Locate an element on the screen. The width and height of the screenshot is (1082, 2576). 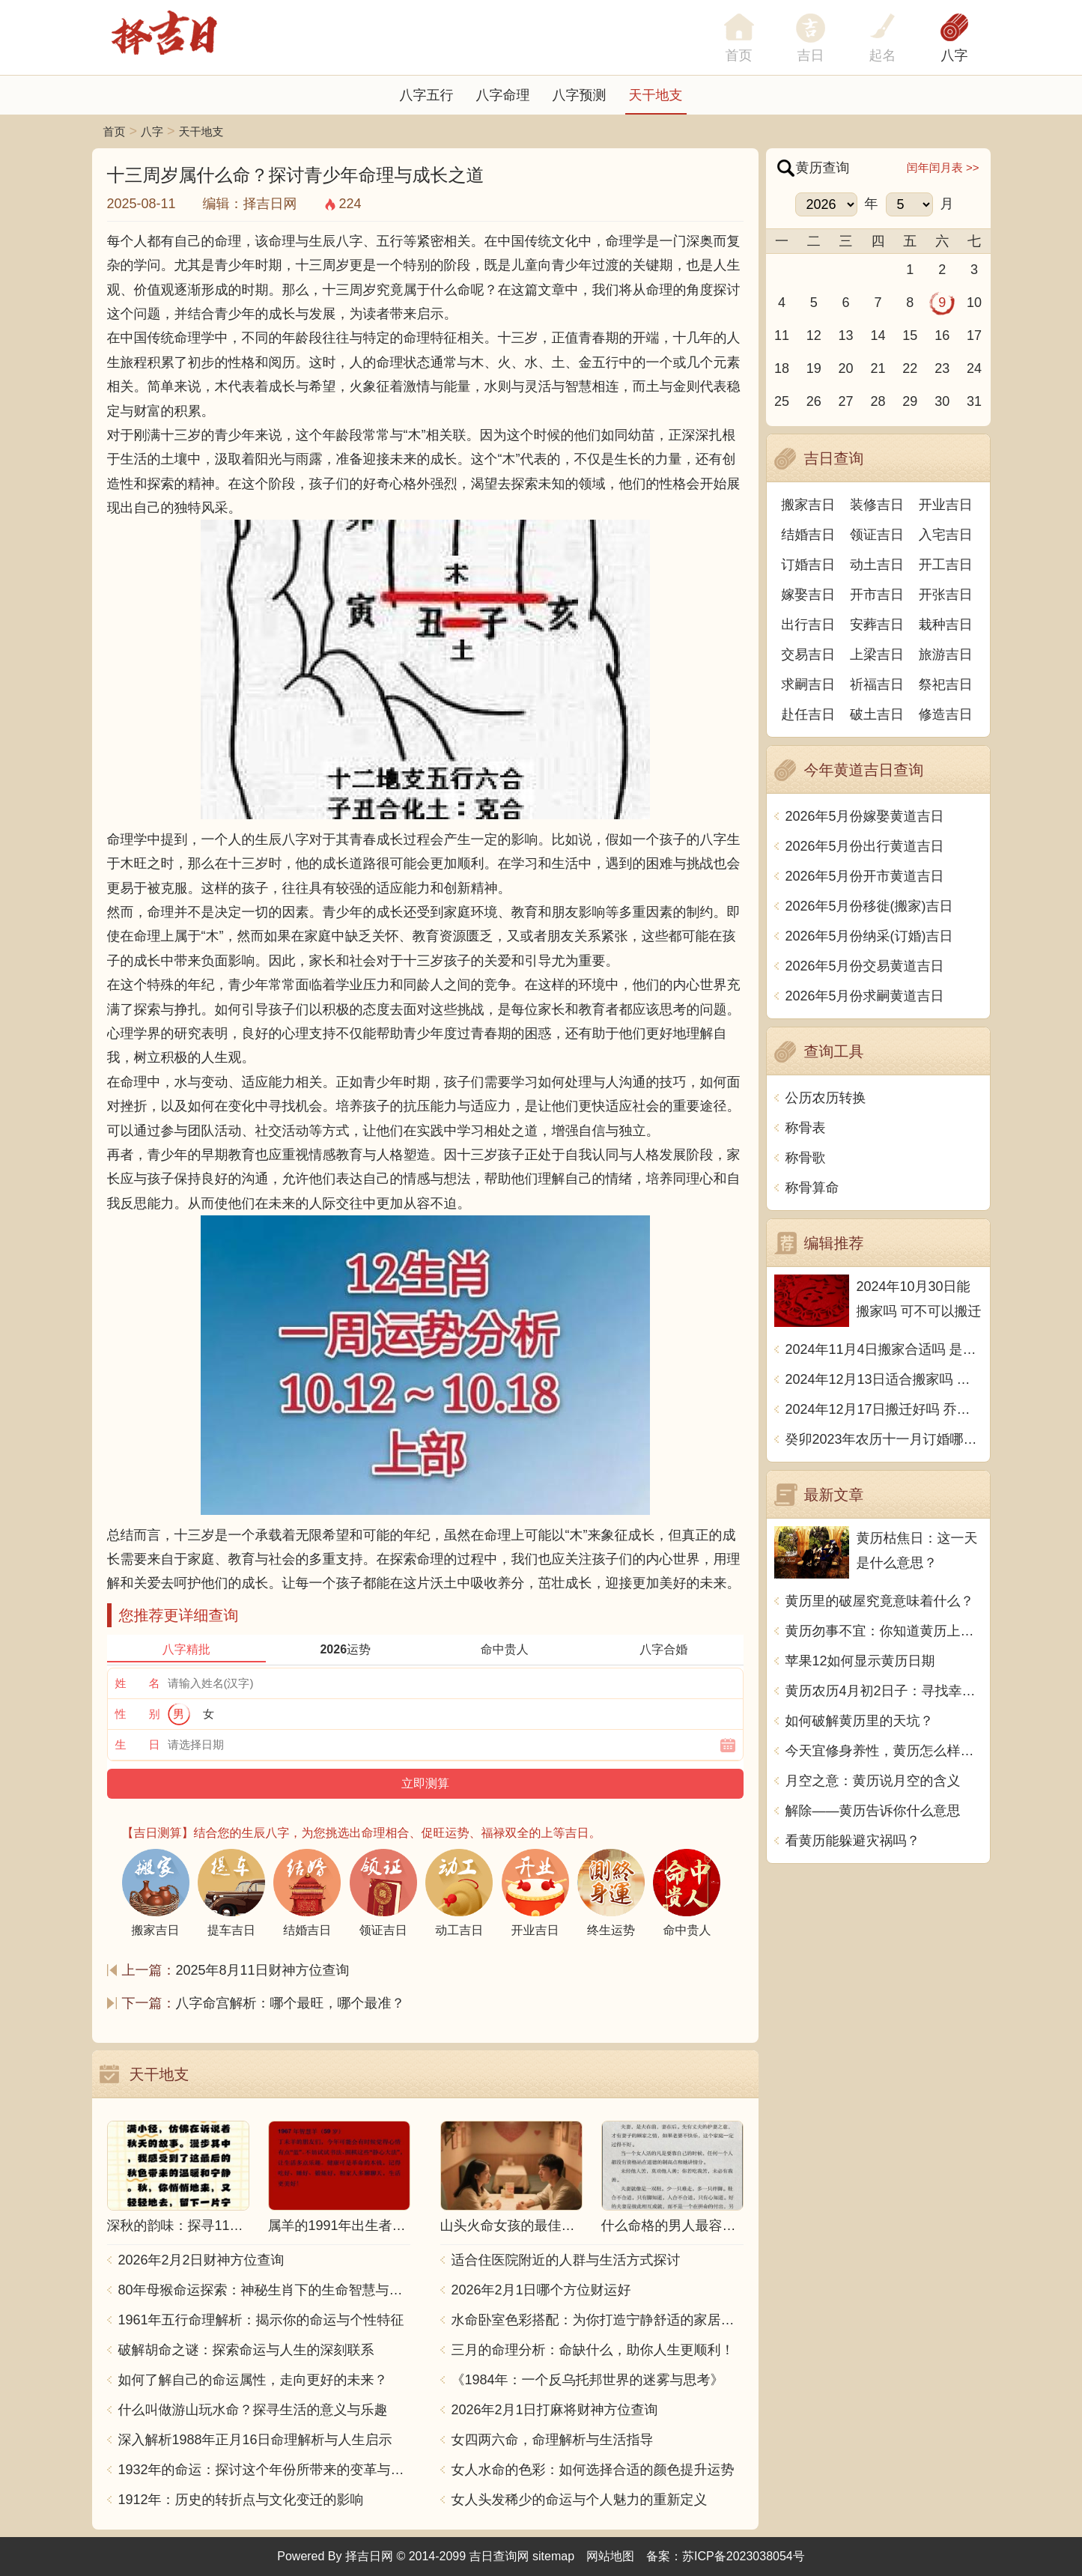
黄历农历4月初2日子：寻找幸运的秘诀 is located at coordinates (883, 1690).